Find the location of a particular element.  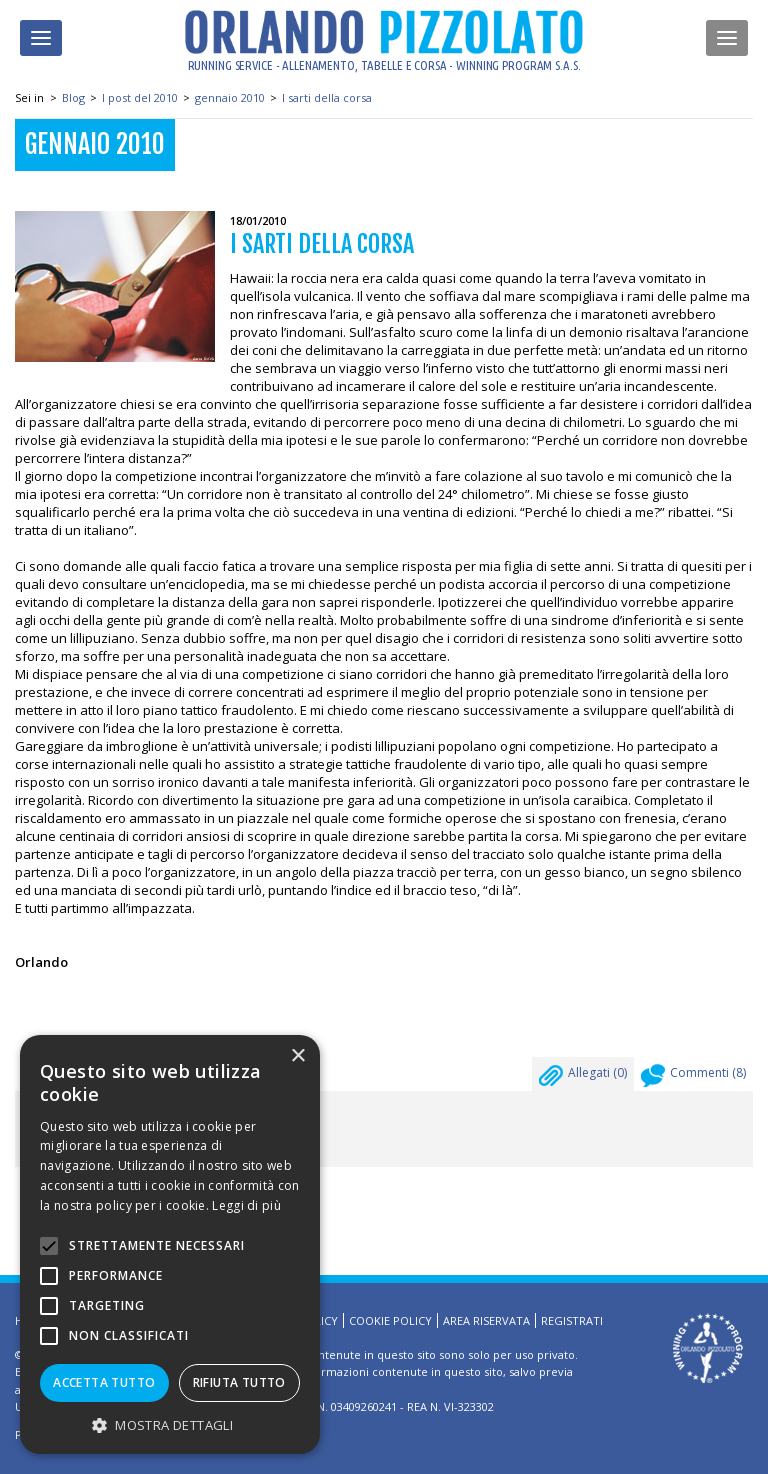

Cookie Policy is located at coordinates (390, 1320).